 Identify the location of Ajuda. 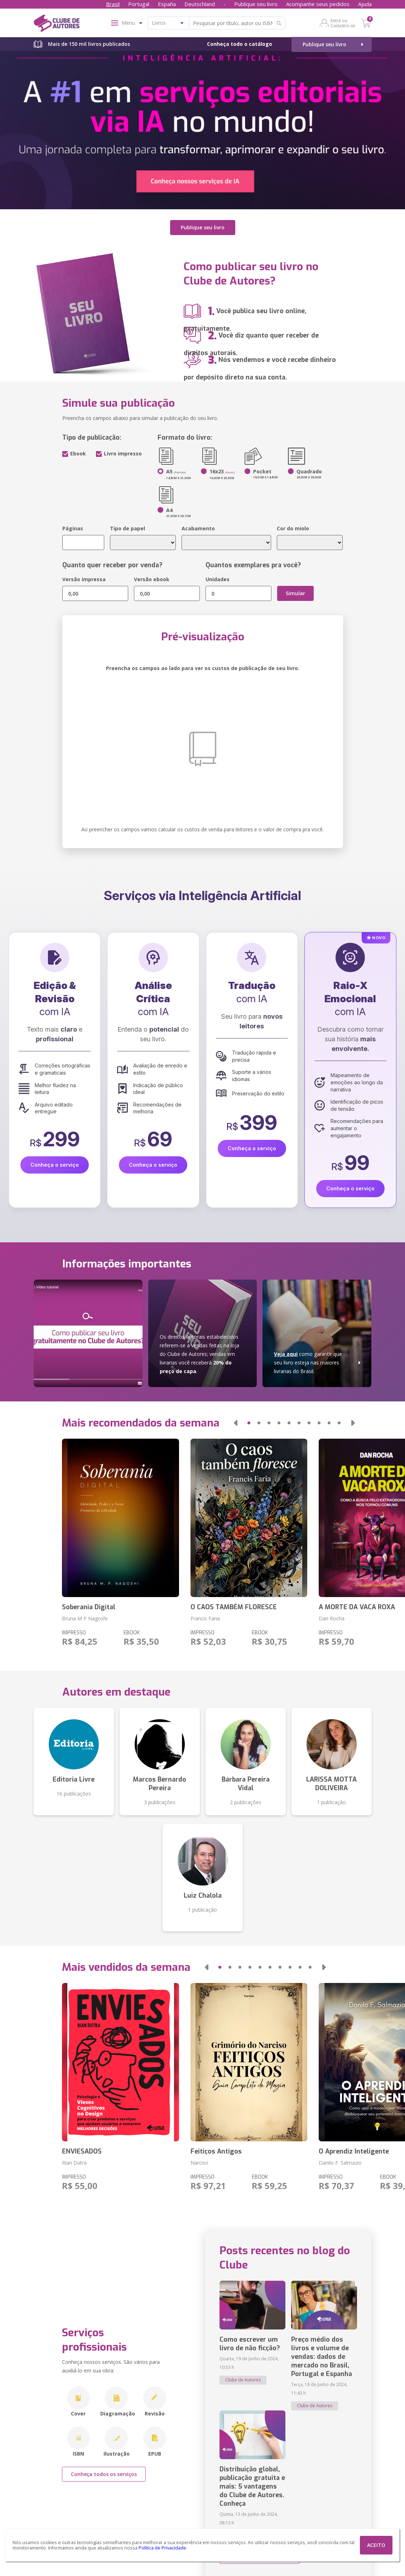
(365, 4).